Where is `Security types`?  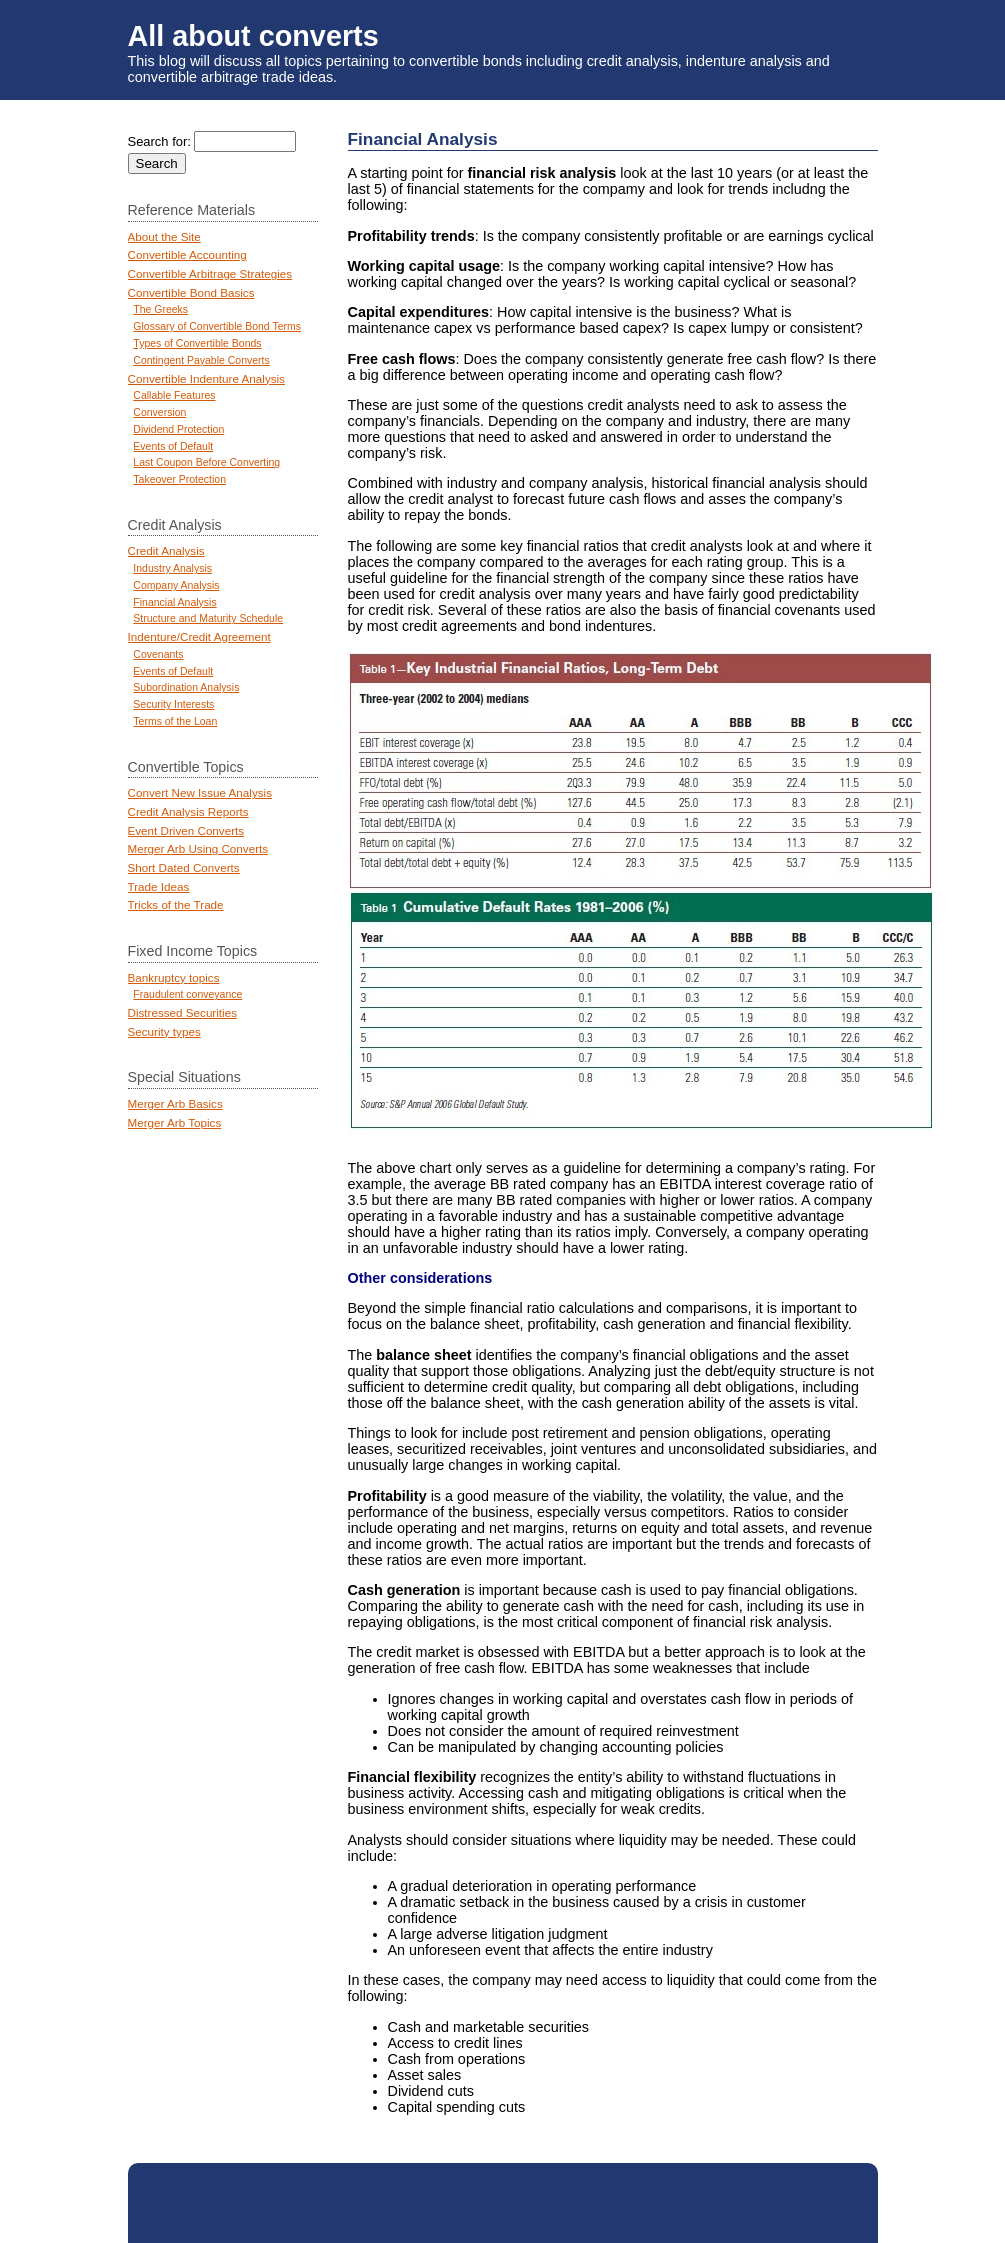
Security types is located at coordinates (164, 1031).